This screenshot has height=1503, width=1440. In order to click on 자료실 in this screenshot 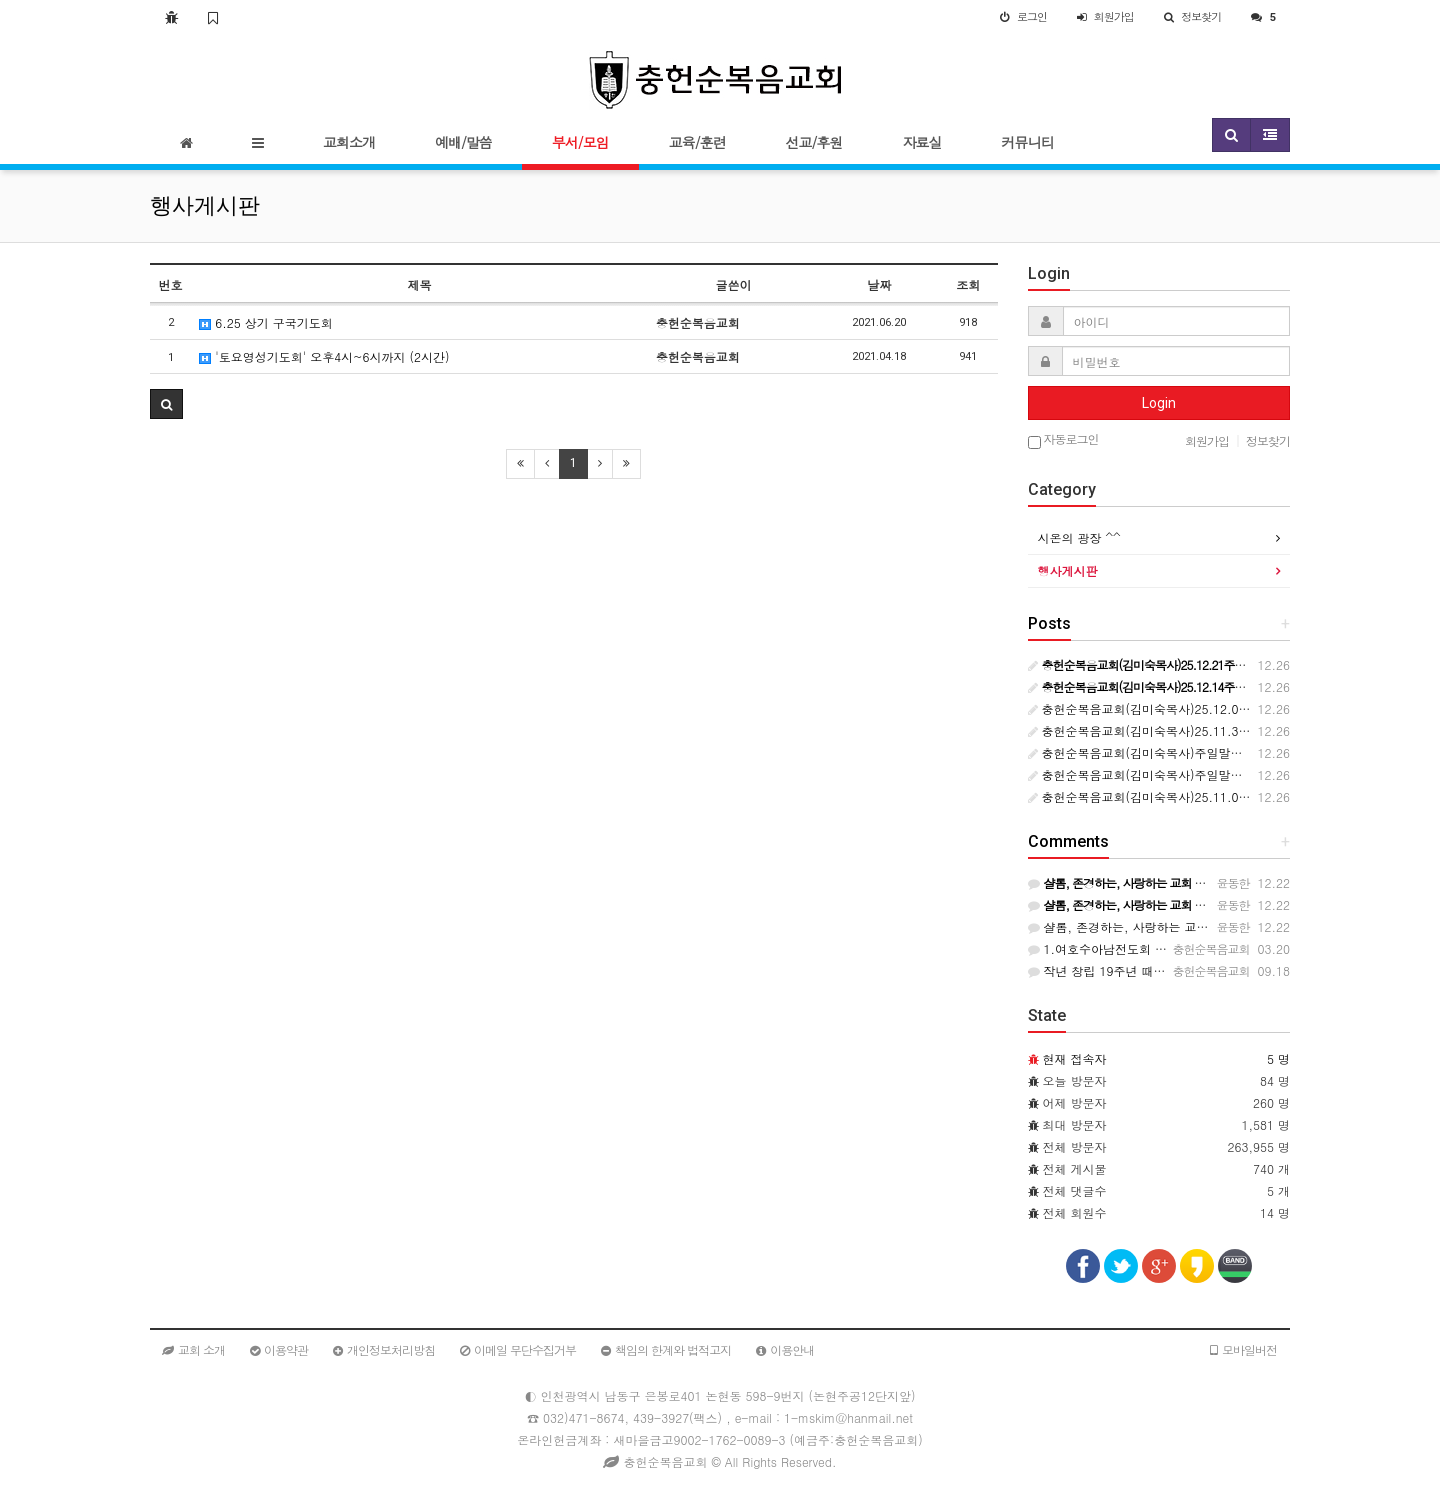, I will do `click(921, 142)`.